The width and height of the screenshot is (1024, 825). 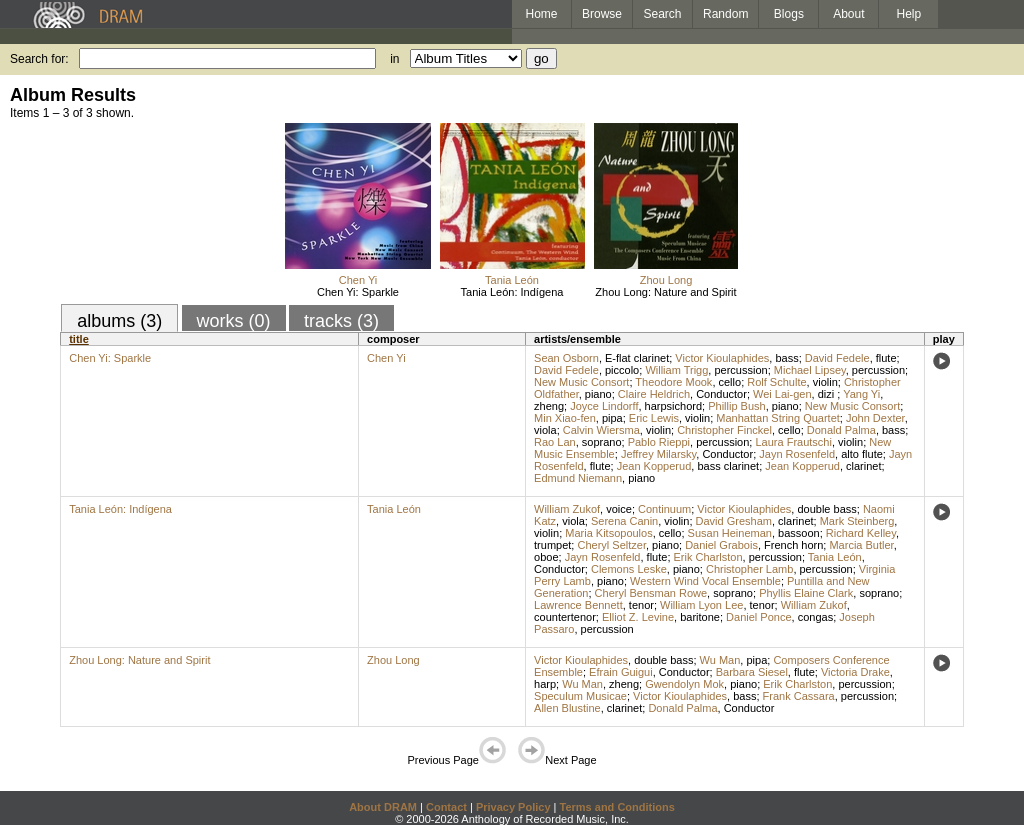 I want to click on Search, so click(x=663, y=14).